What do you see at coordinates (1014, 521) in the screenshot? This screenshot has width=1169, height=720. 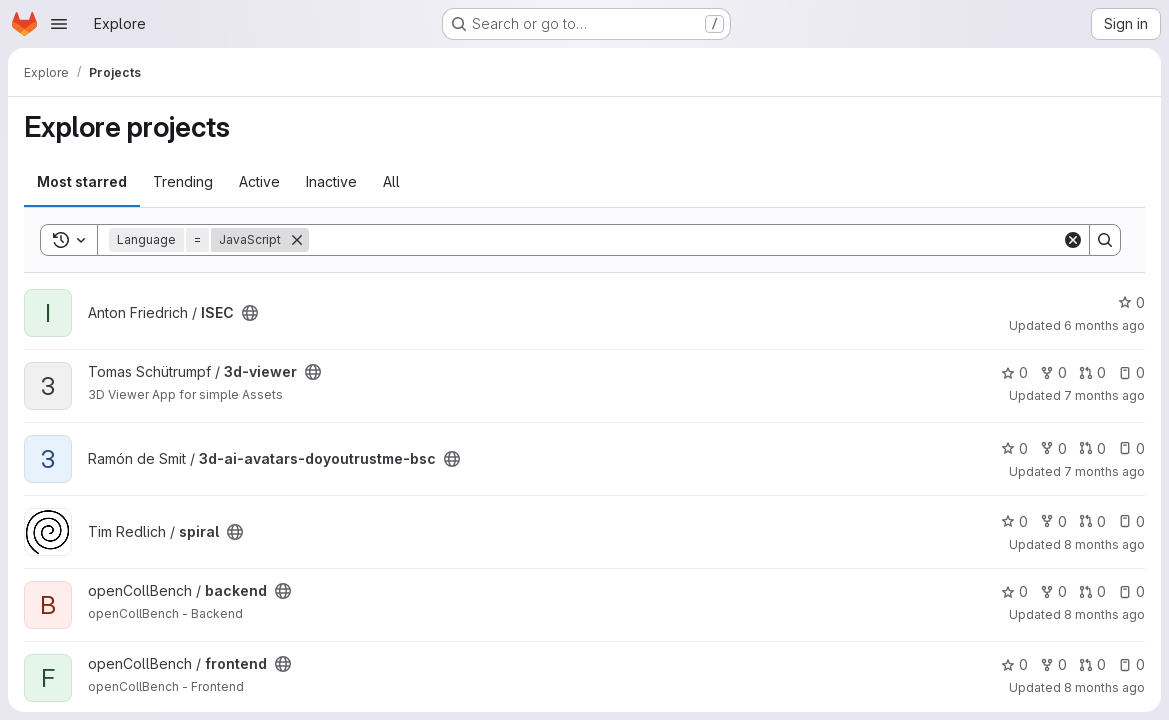 I see `0 [spiral has 0 stars]` at bounding box center [1014, 521].